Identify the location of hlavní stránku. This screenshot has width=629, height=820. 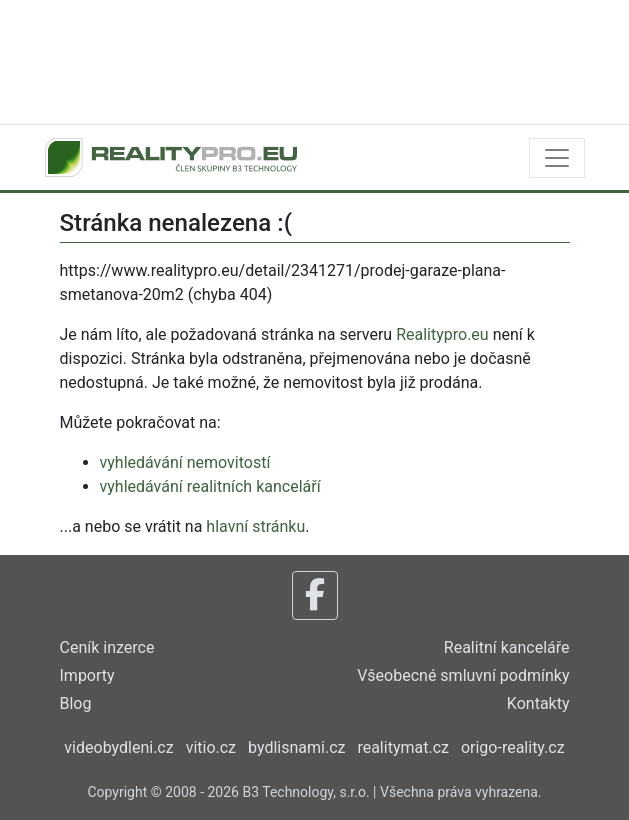
(255, 526).